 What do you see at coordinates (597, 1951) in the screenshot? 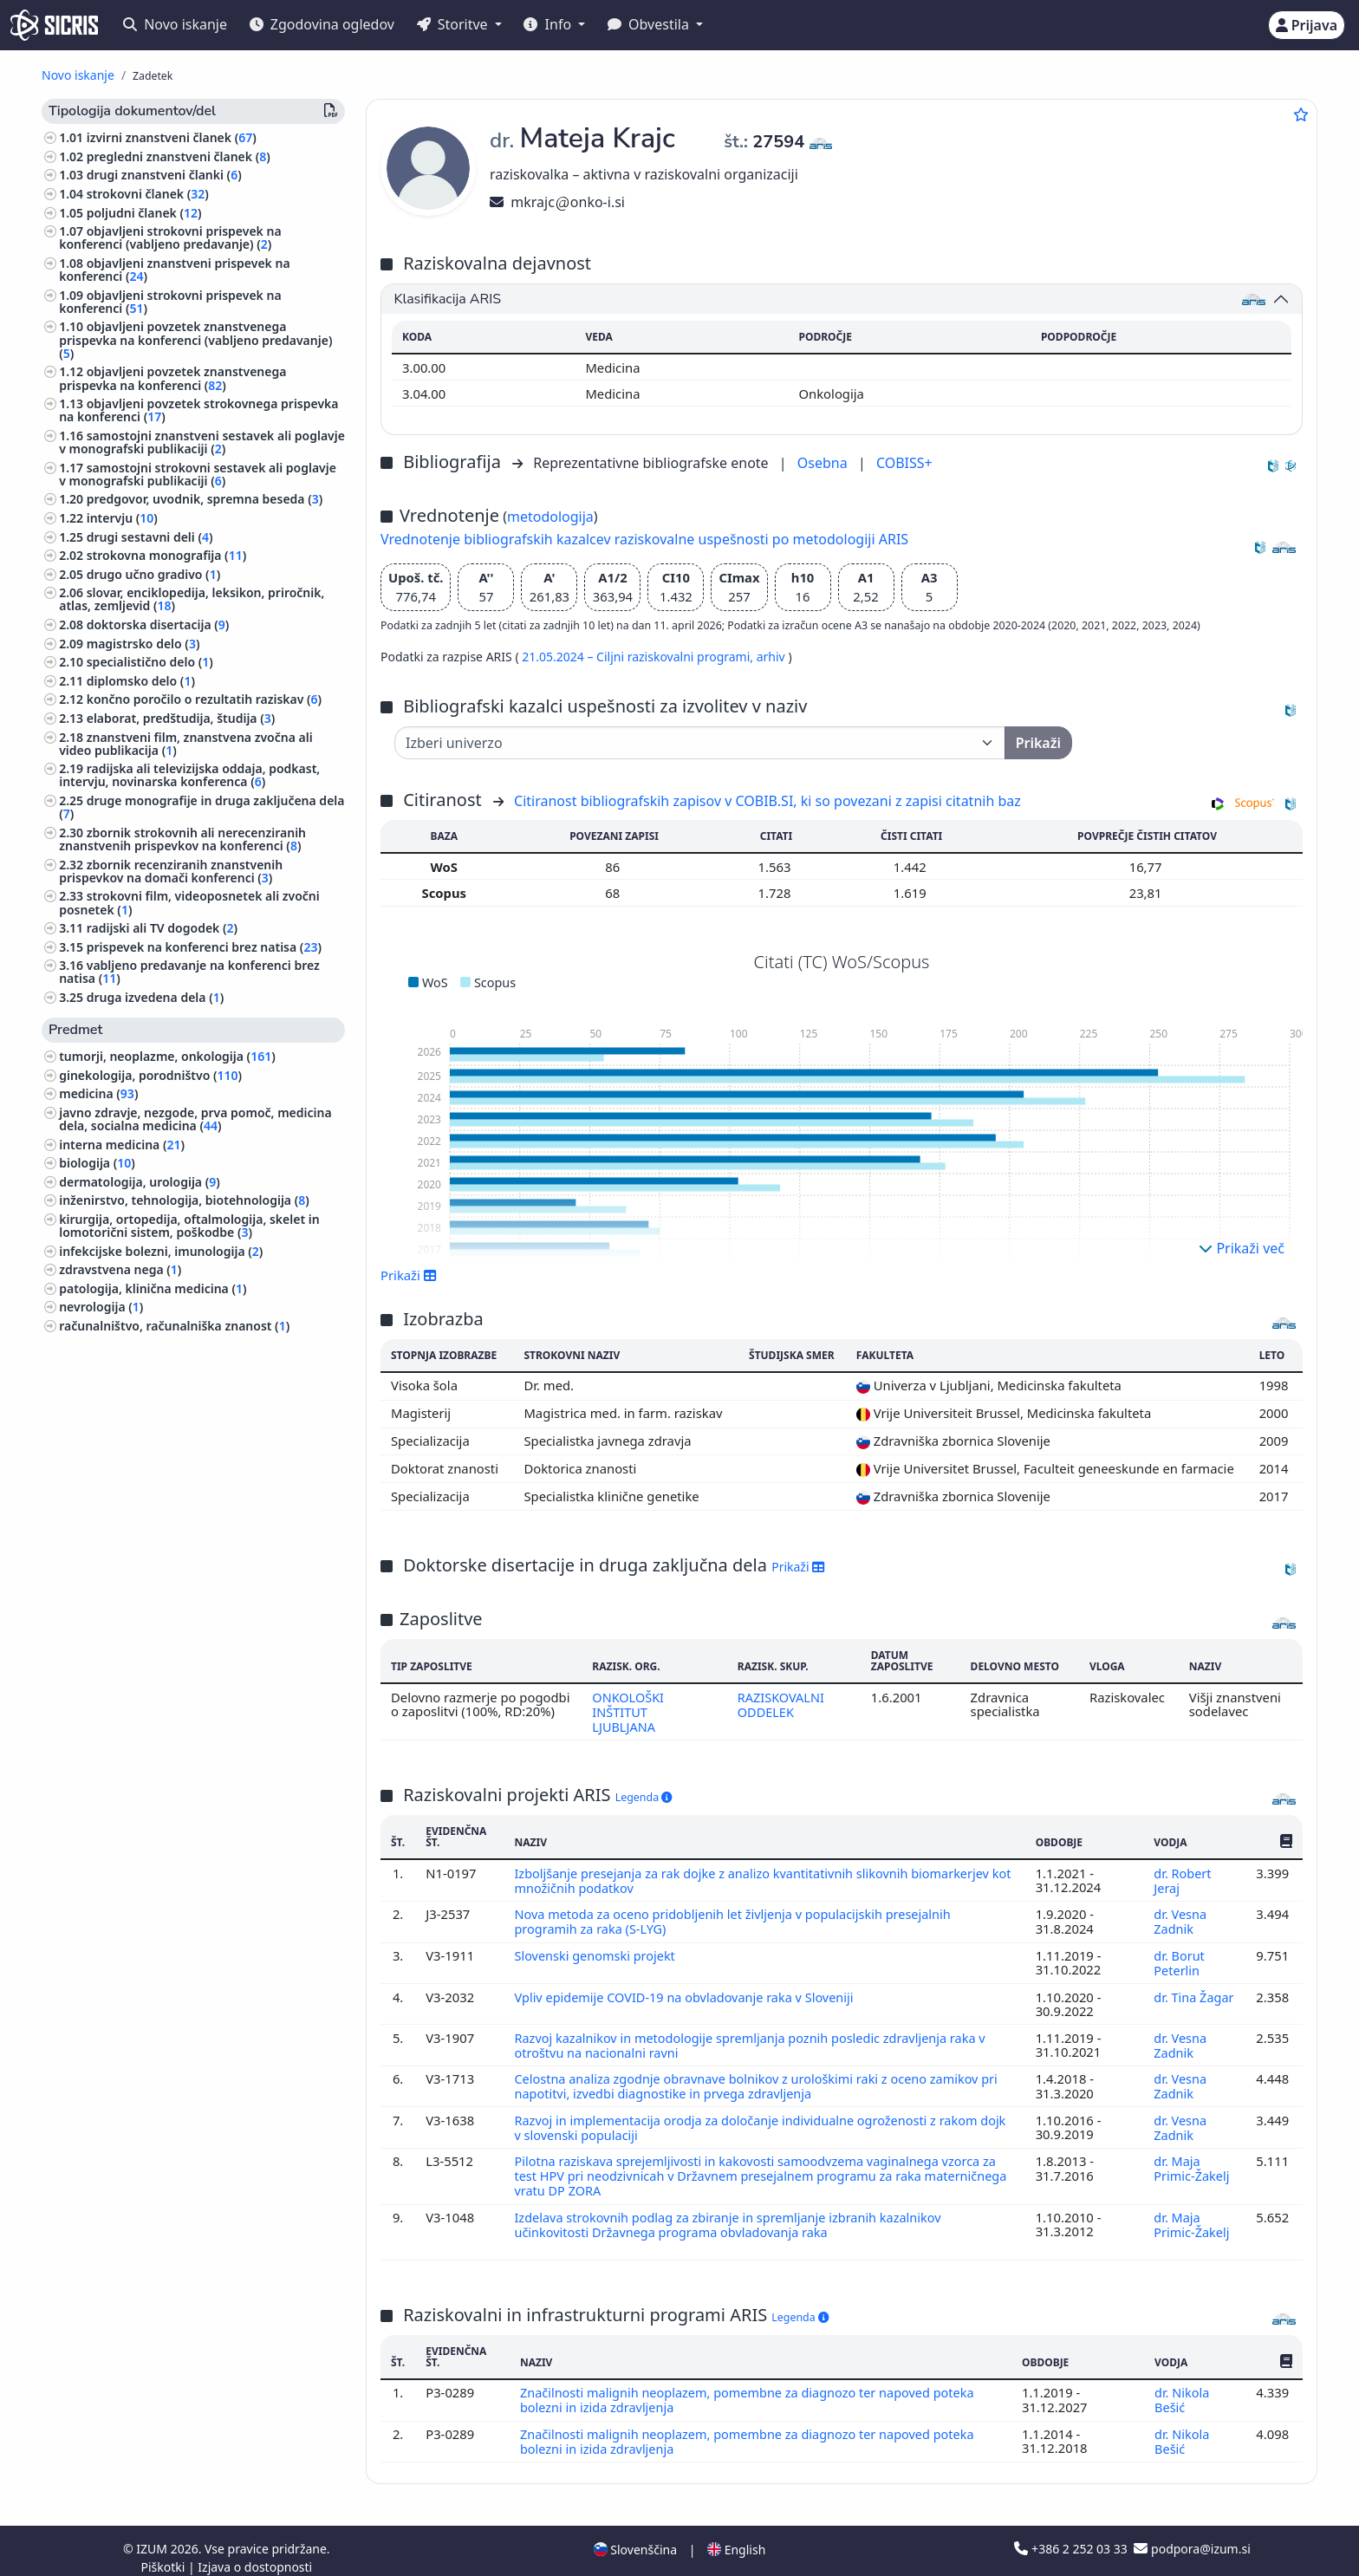
I see `Slovenski genomski projekt` at bounding box center [597, 1951].